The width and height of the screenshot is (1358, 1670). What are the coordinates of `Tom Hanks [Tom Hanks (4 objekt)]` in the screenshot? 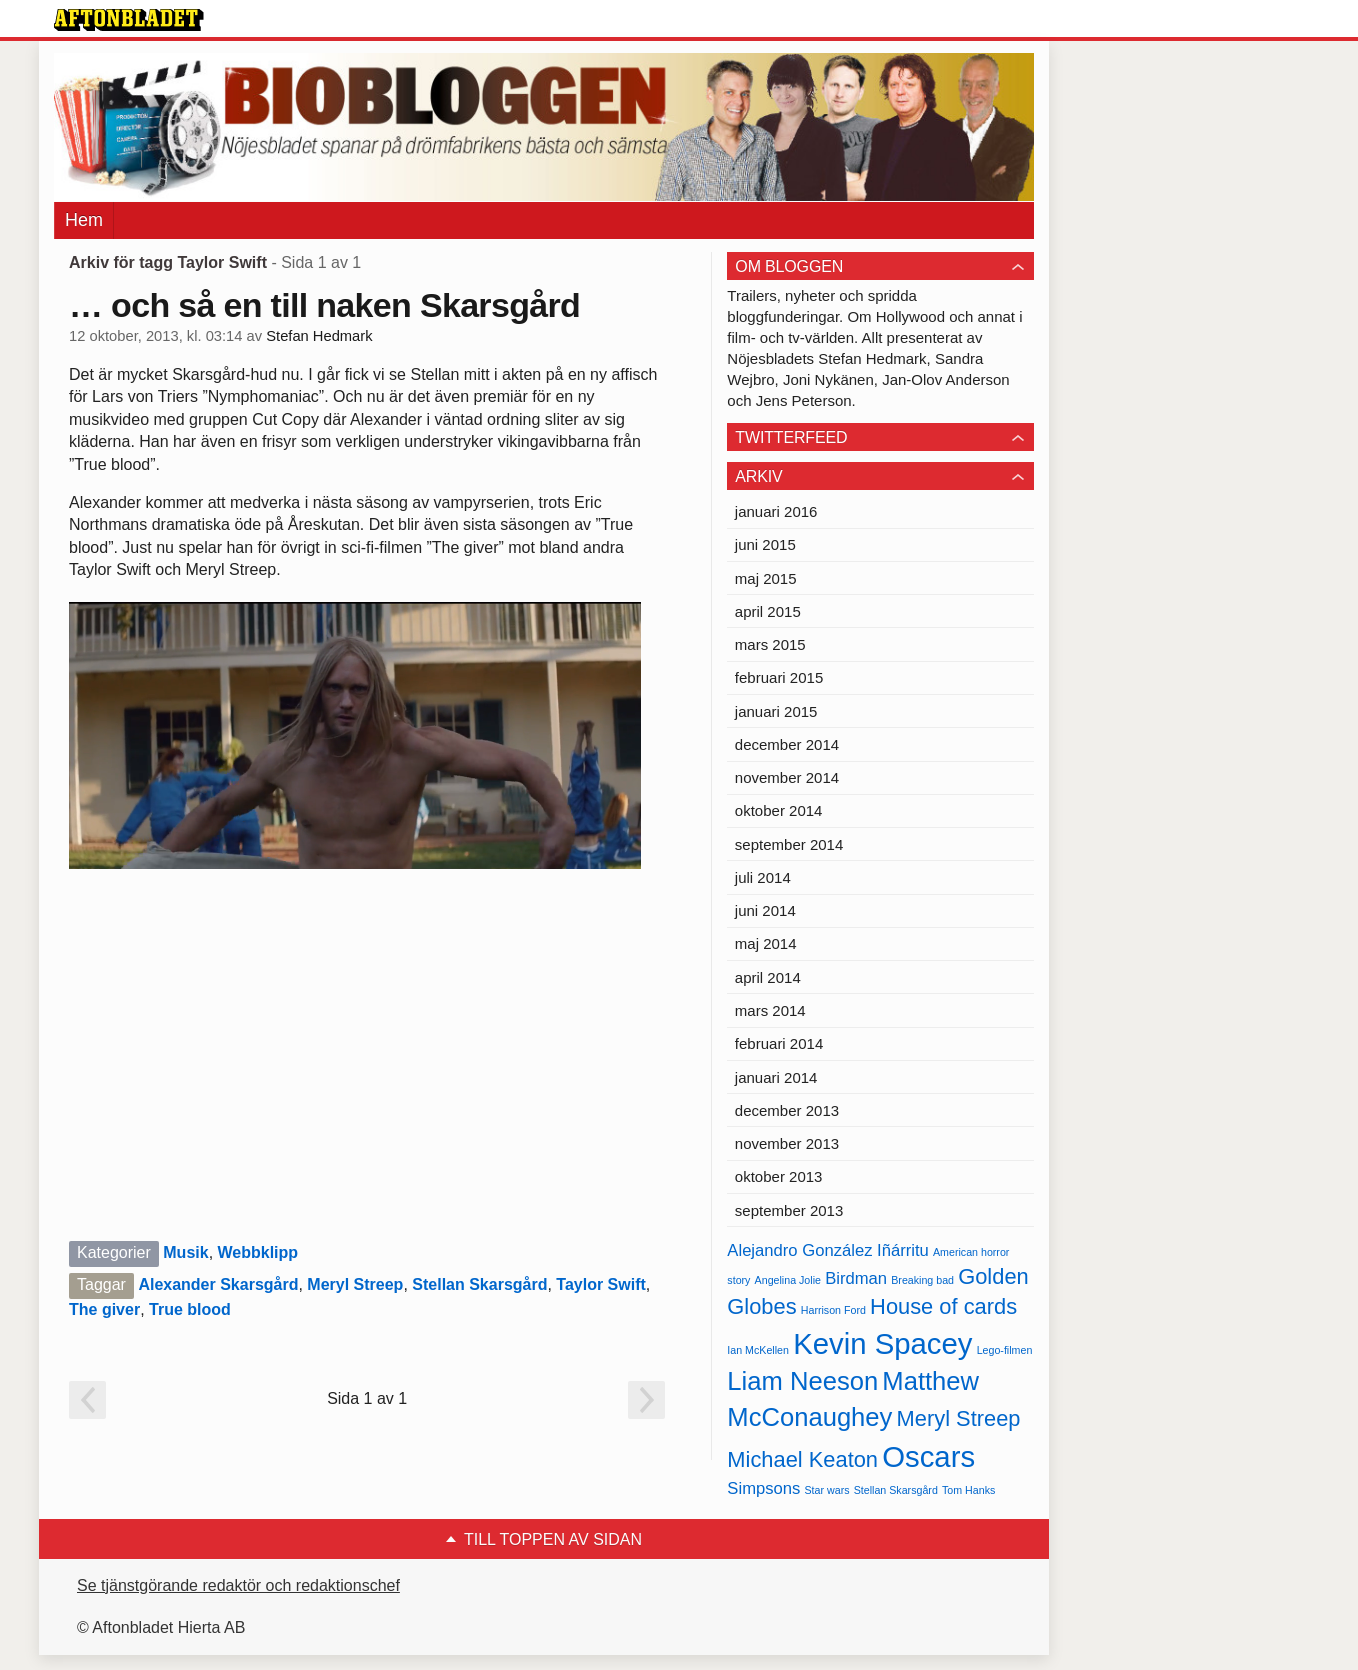 It's located at (968, 1490).